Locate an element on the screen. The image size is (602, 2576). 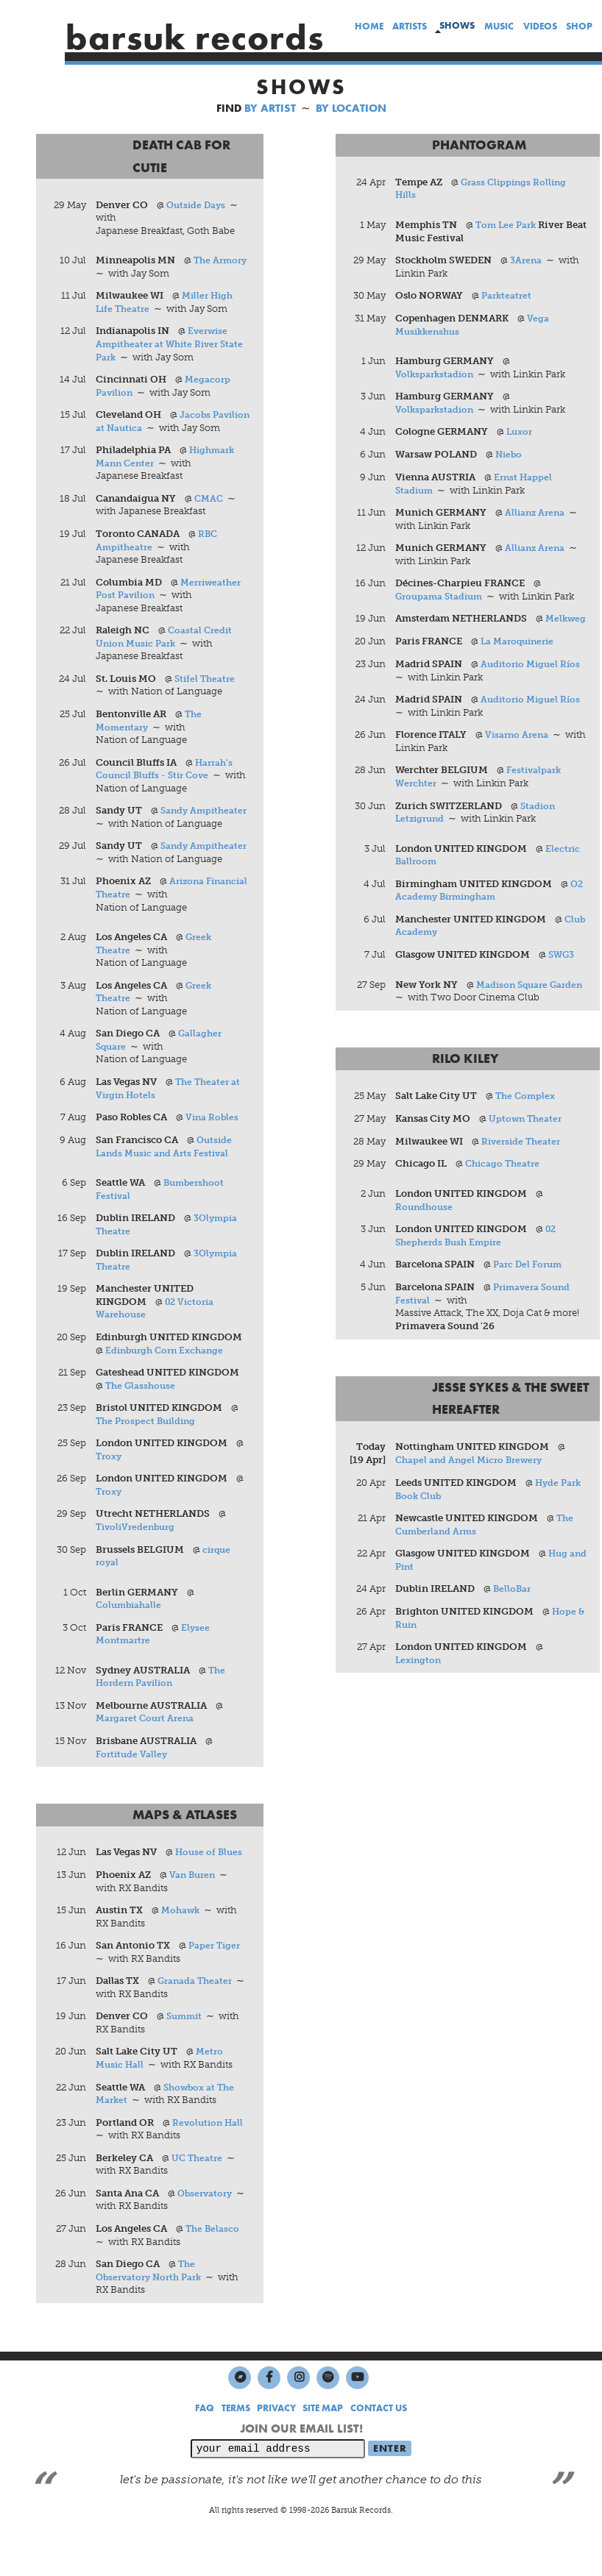
The Prospect Building is located at coordinates (149, 1461).